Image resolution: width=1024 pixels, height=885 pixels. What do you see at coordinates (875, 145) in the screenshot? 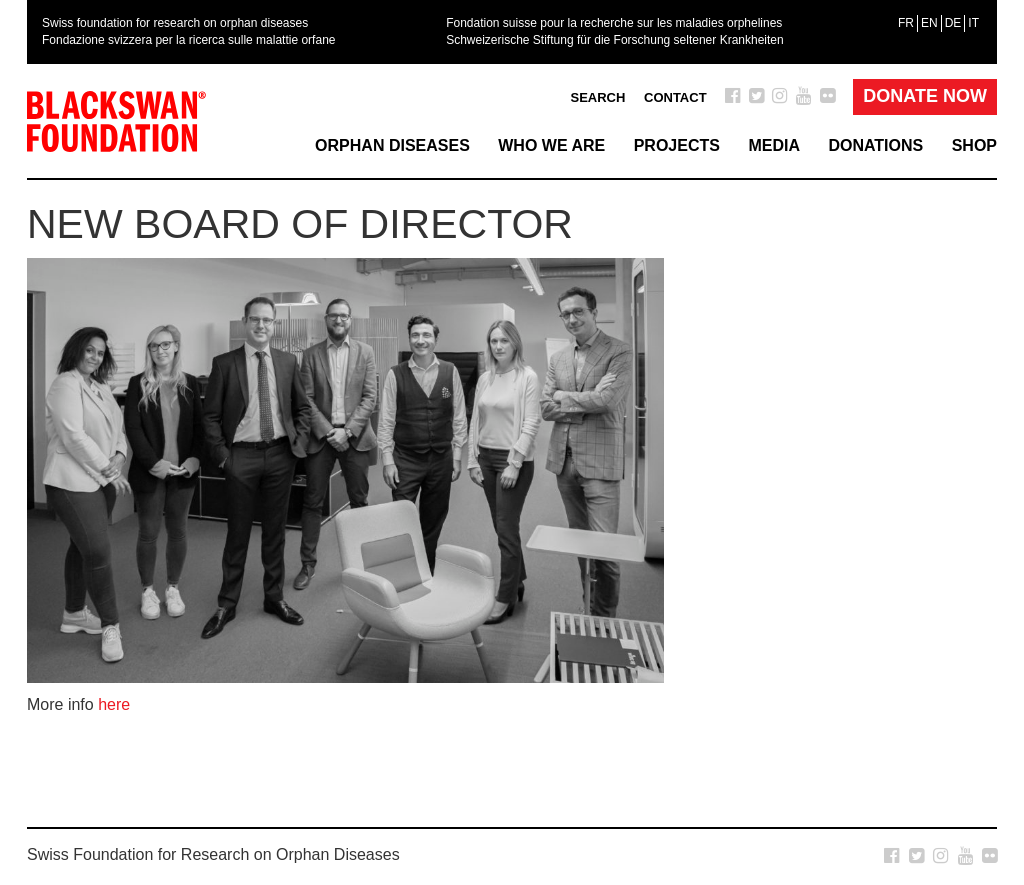
I see `Donations` at bounding box center [875, 145].